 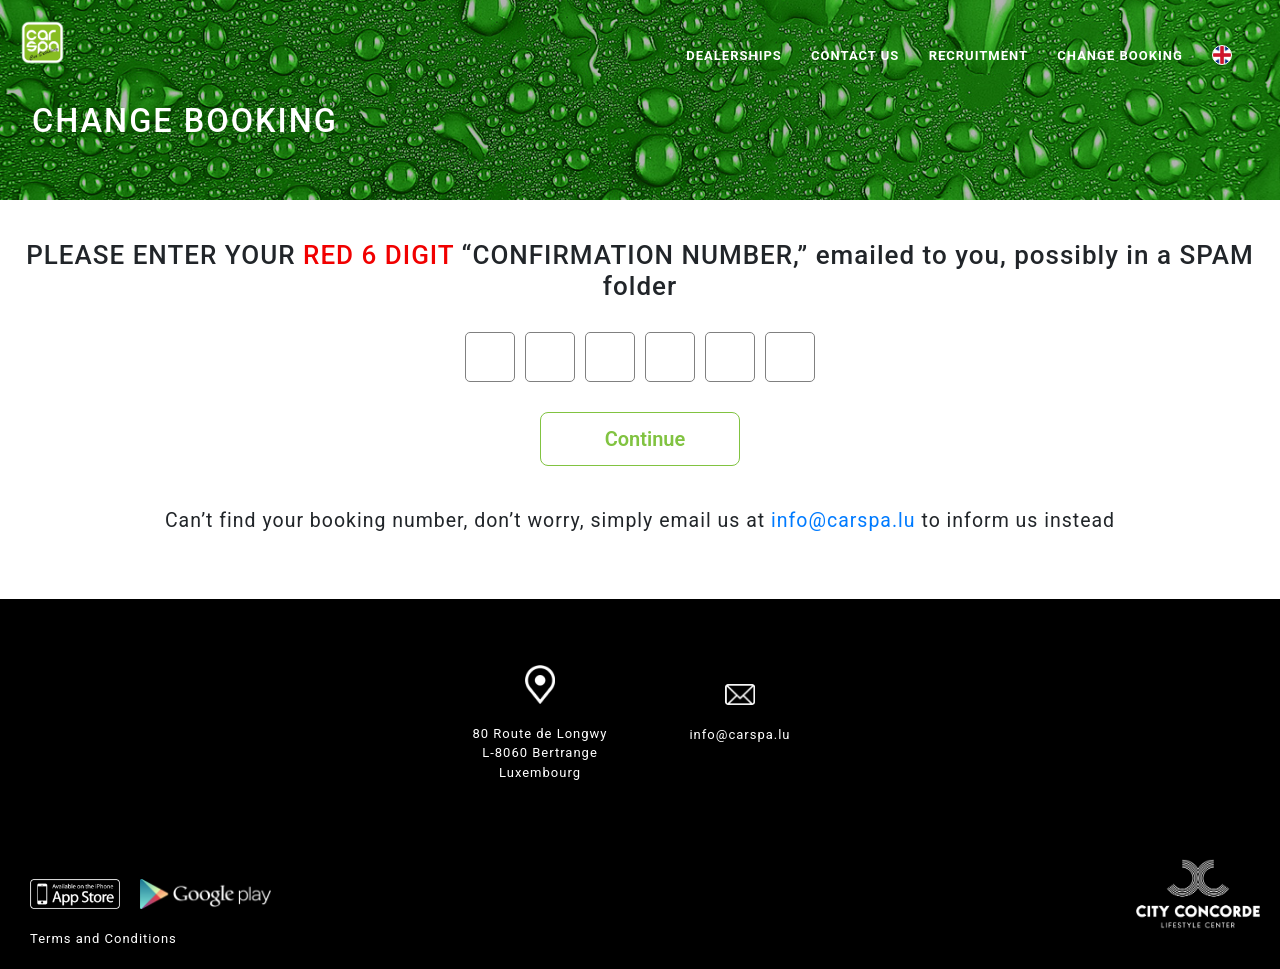 What do you see at coordinates (103, 938) in the screenshot?
I see `Terms and Conditions` at bounding box center [103, 938].